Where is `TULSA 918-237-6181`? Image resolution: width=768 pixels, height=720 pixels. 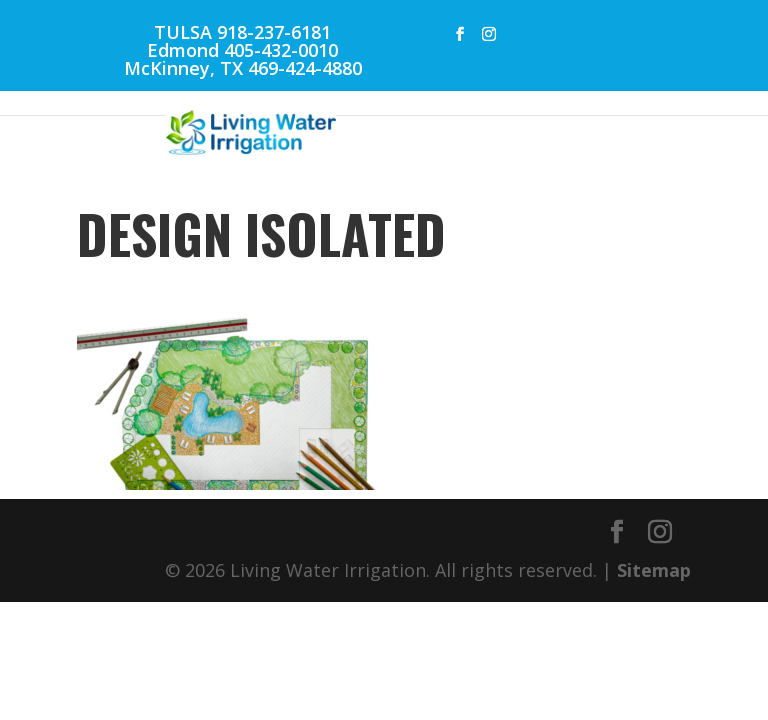 TULSA 918-237-6181 is located at coordinates (242, 32).